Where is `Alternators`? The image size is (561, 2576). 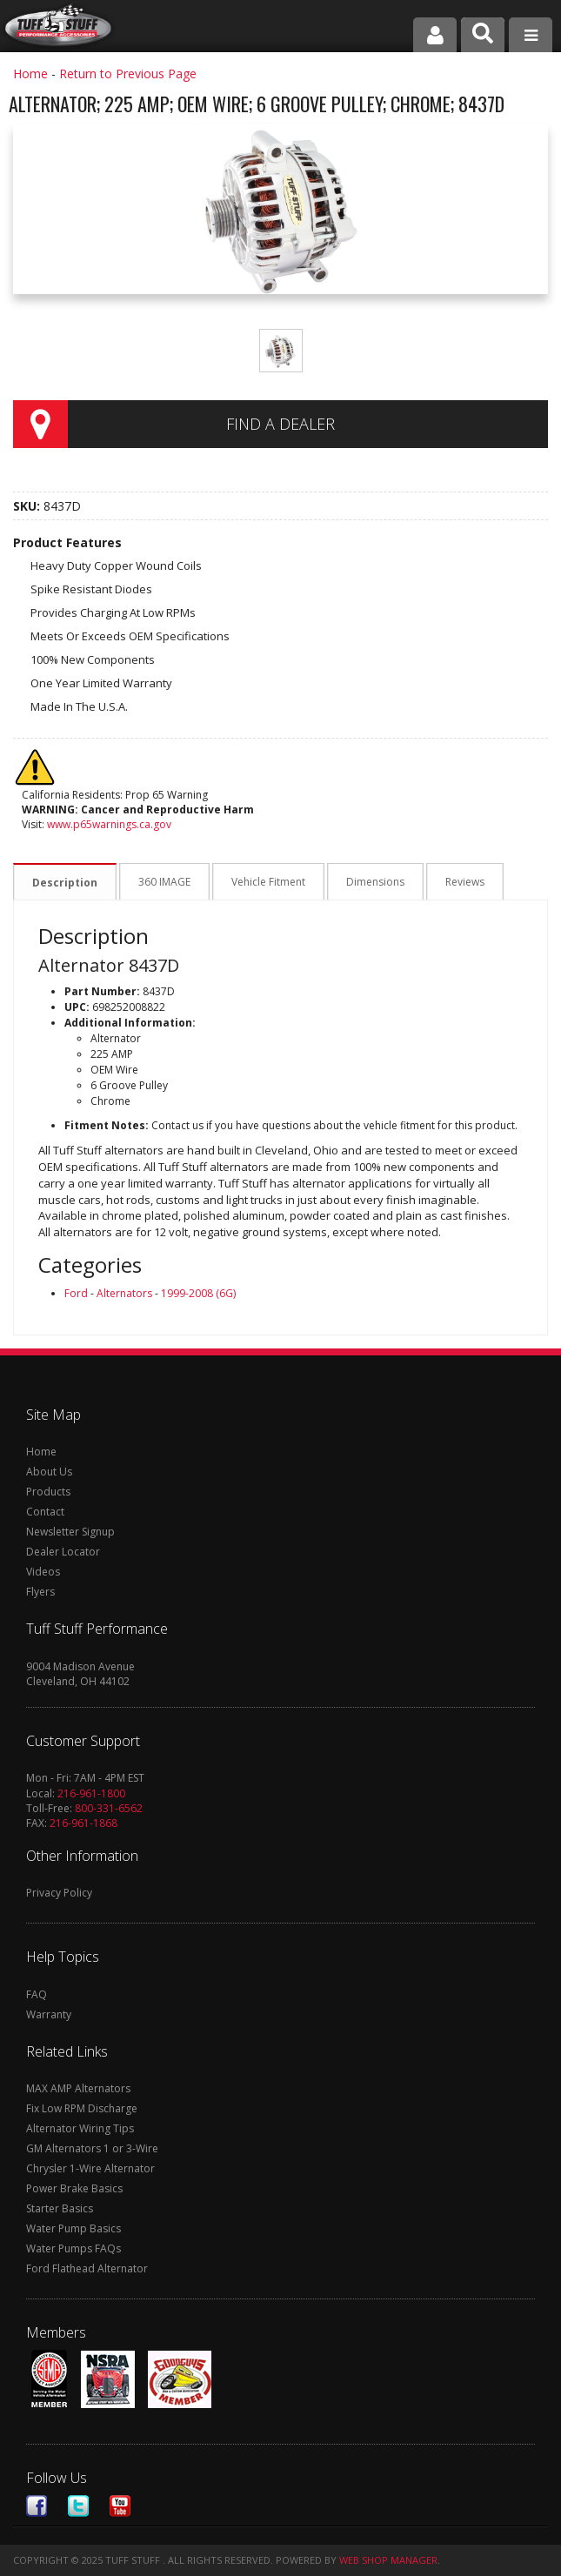
Alternators is located at coordinates (124, 1293).